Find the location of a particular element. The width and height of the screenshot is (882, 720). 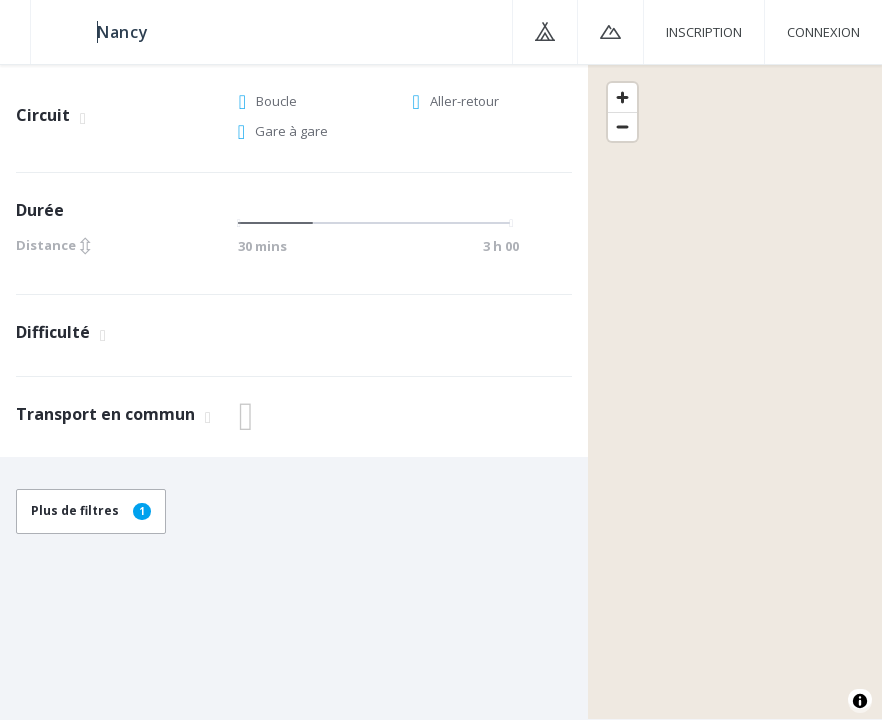

[Toggle attribution] is located at coordinates (860, 701).